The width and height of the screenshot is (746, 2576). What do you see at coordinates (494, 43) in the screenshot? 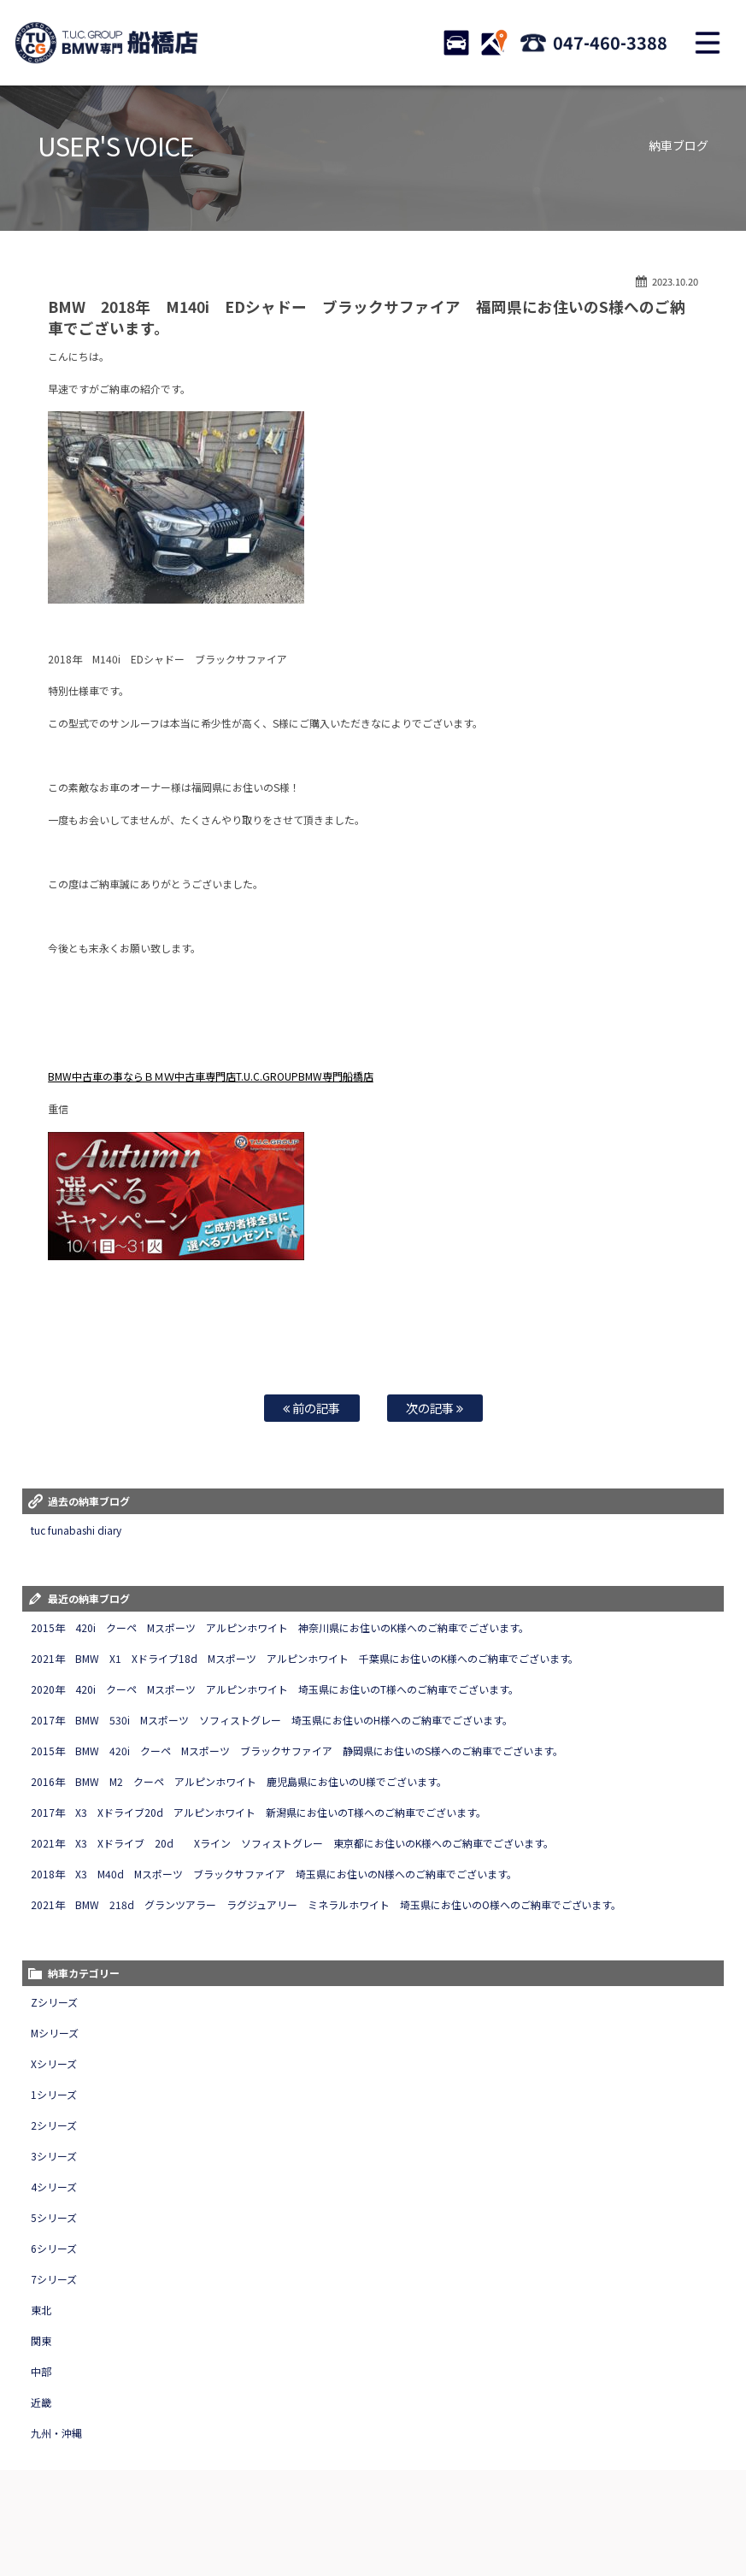
I see `ACCESS` at bounding box center [494, 43].